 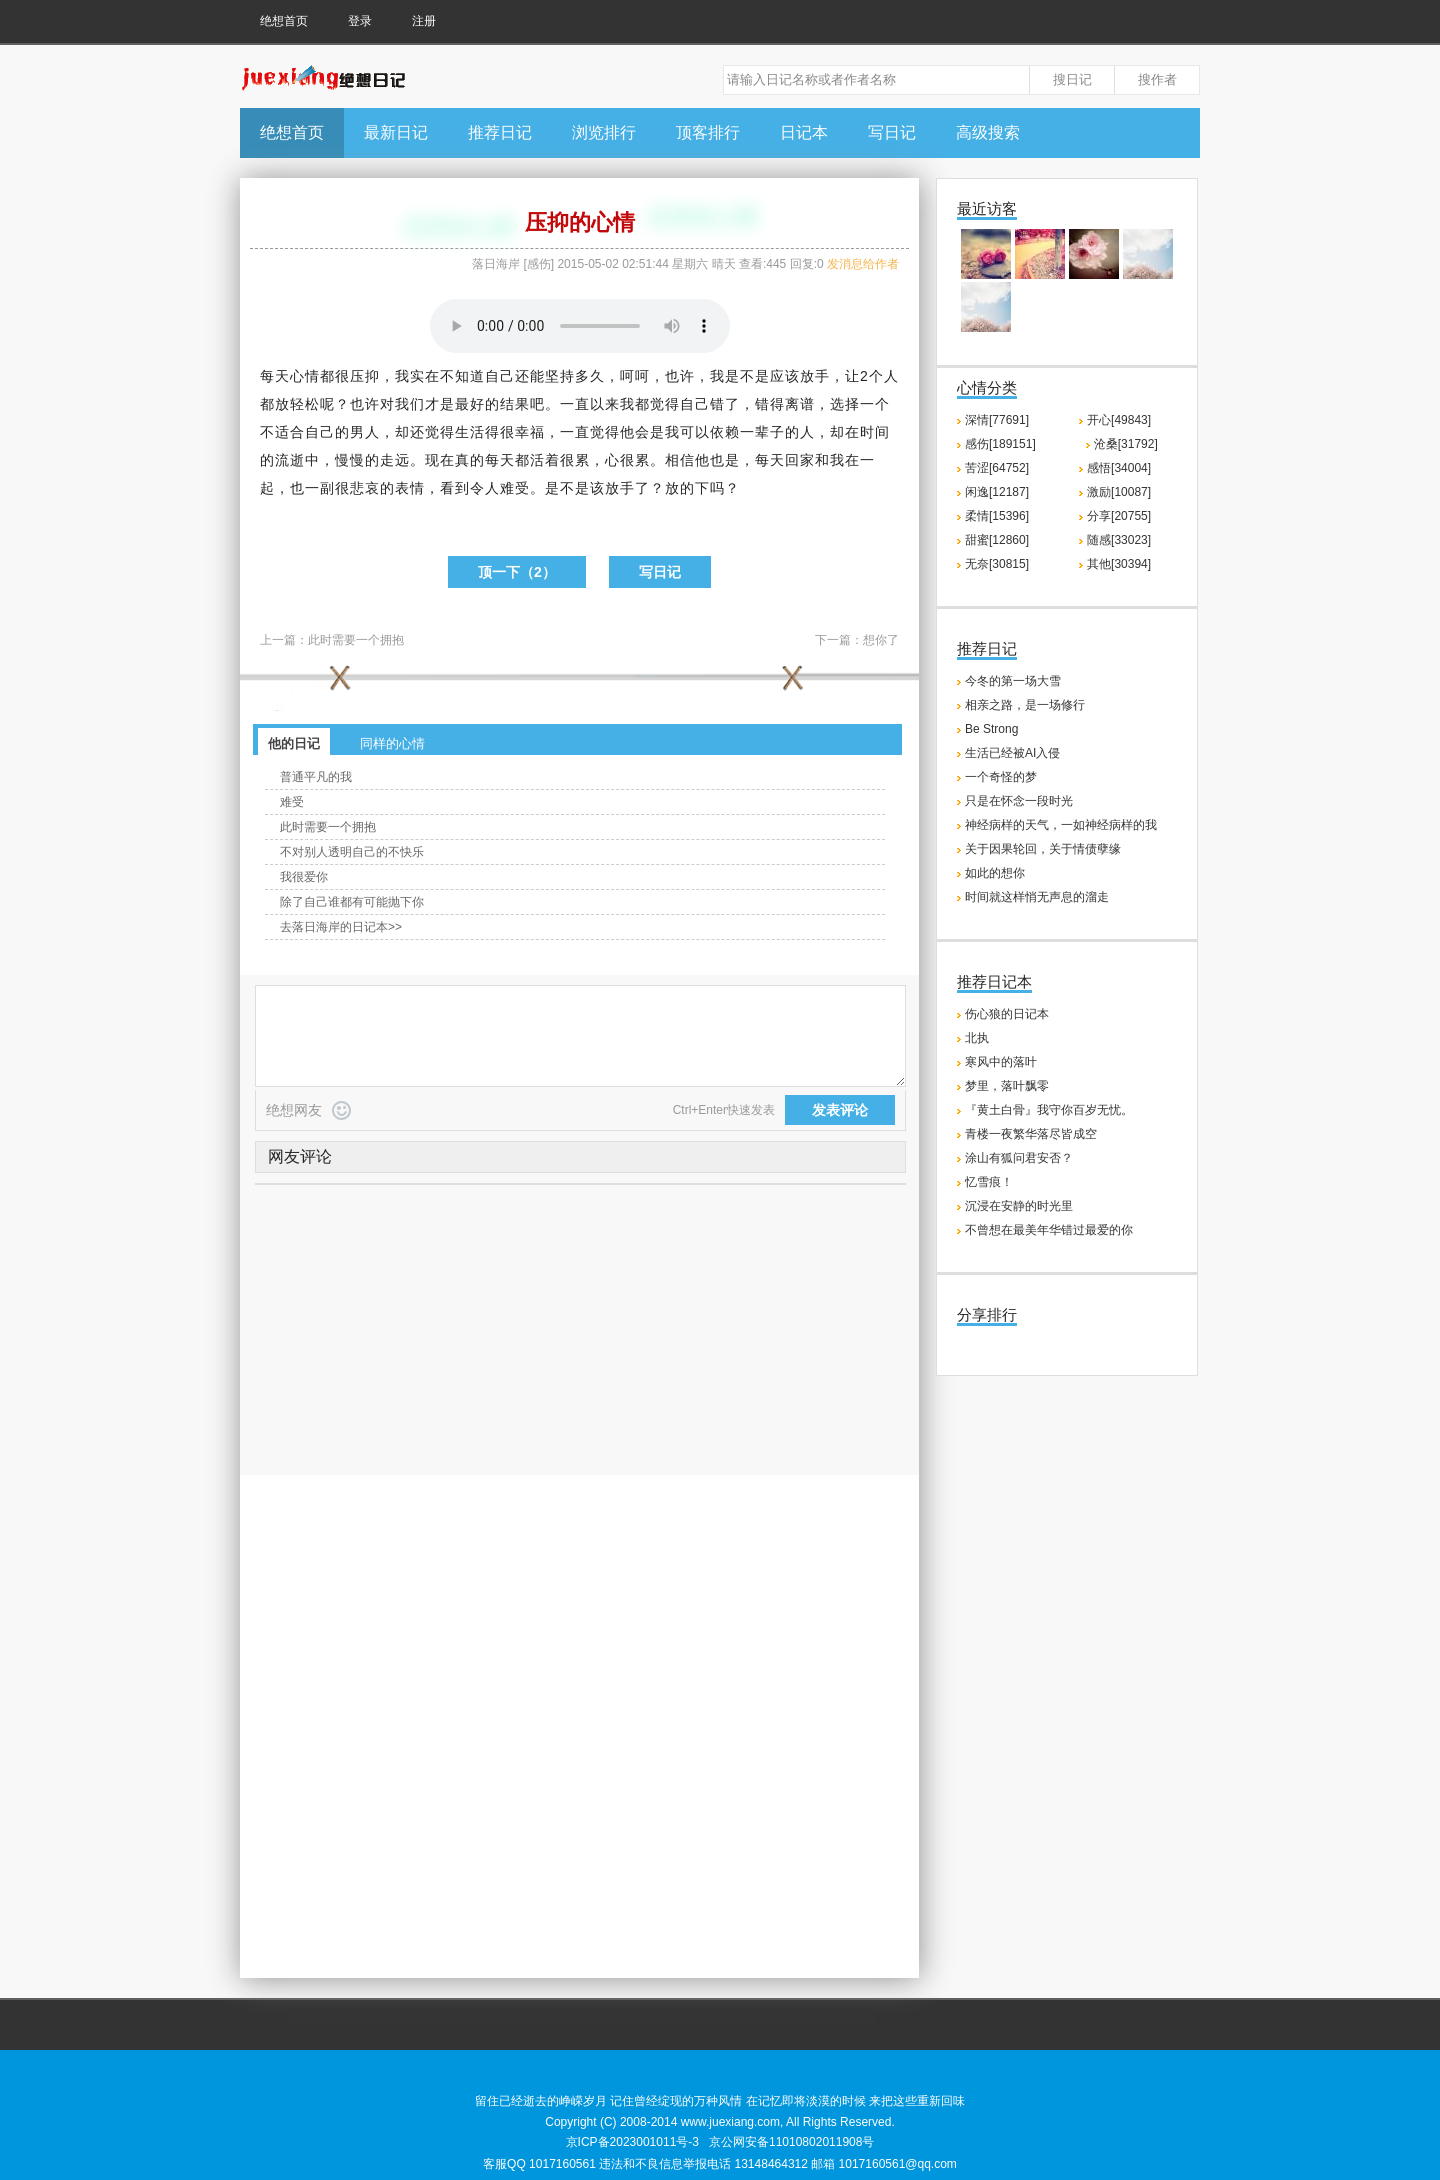 I want to click on 如此的想你, so click(x=995, y=873).